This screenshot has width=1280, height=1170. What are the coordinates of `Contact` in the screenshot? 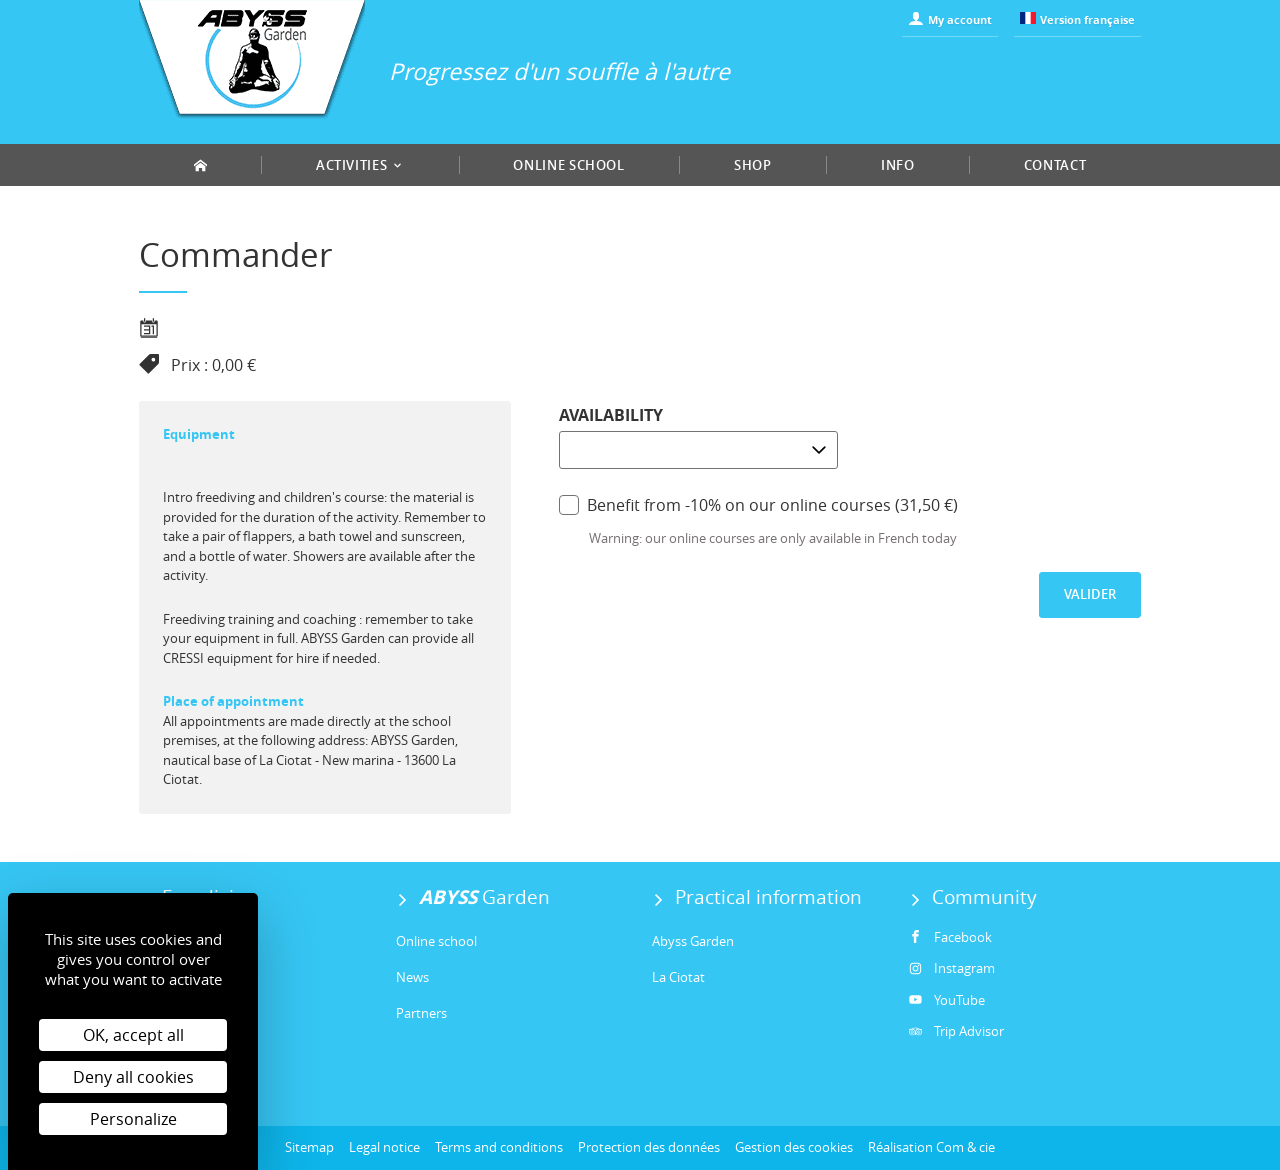 It's located at (1055, 165).